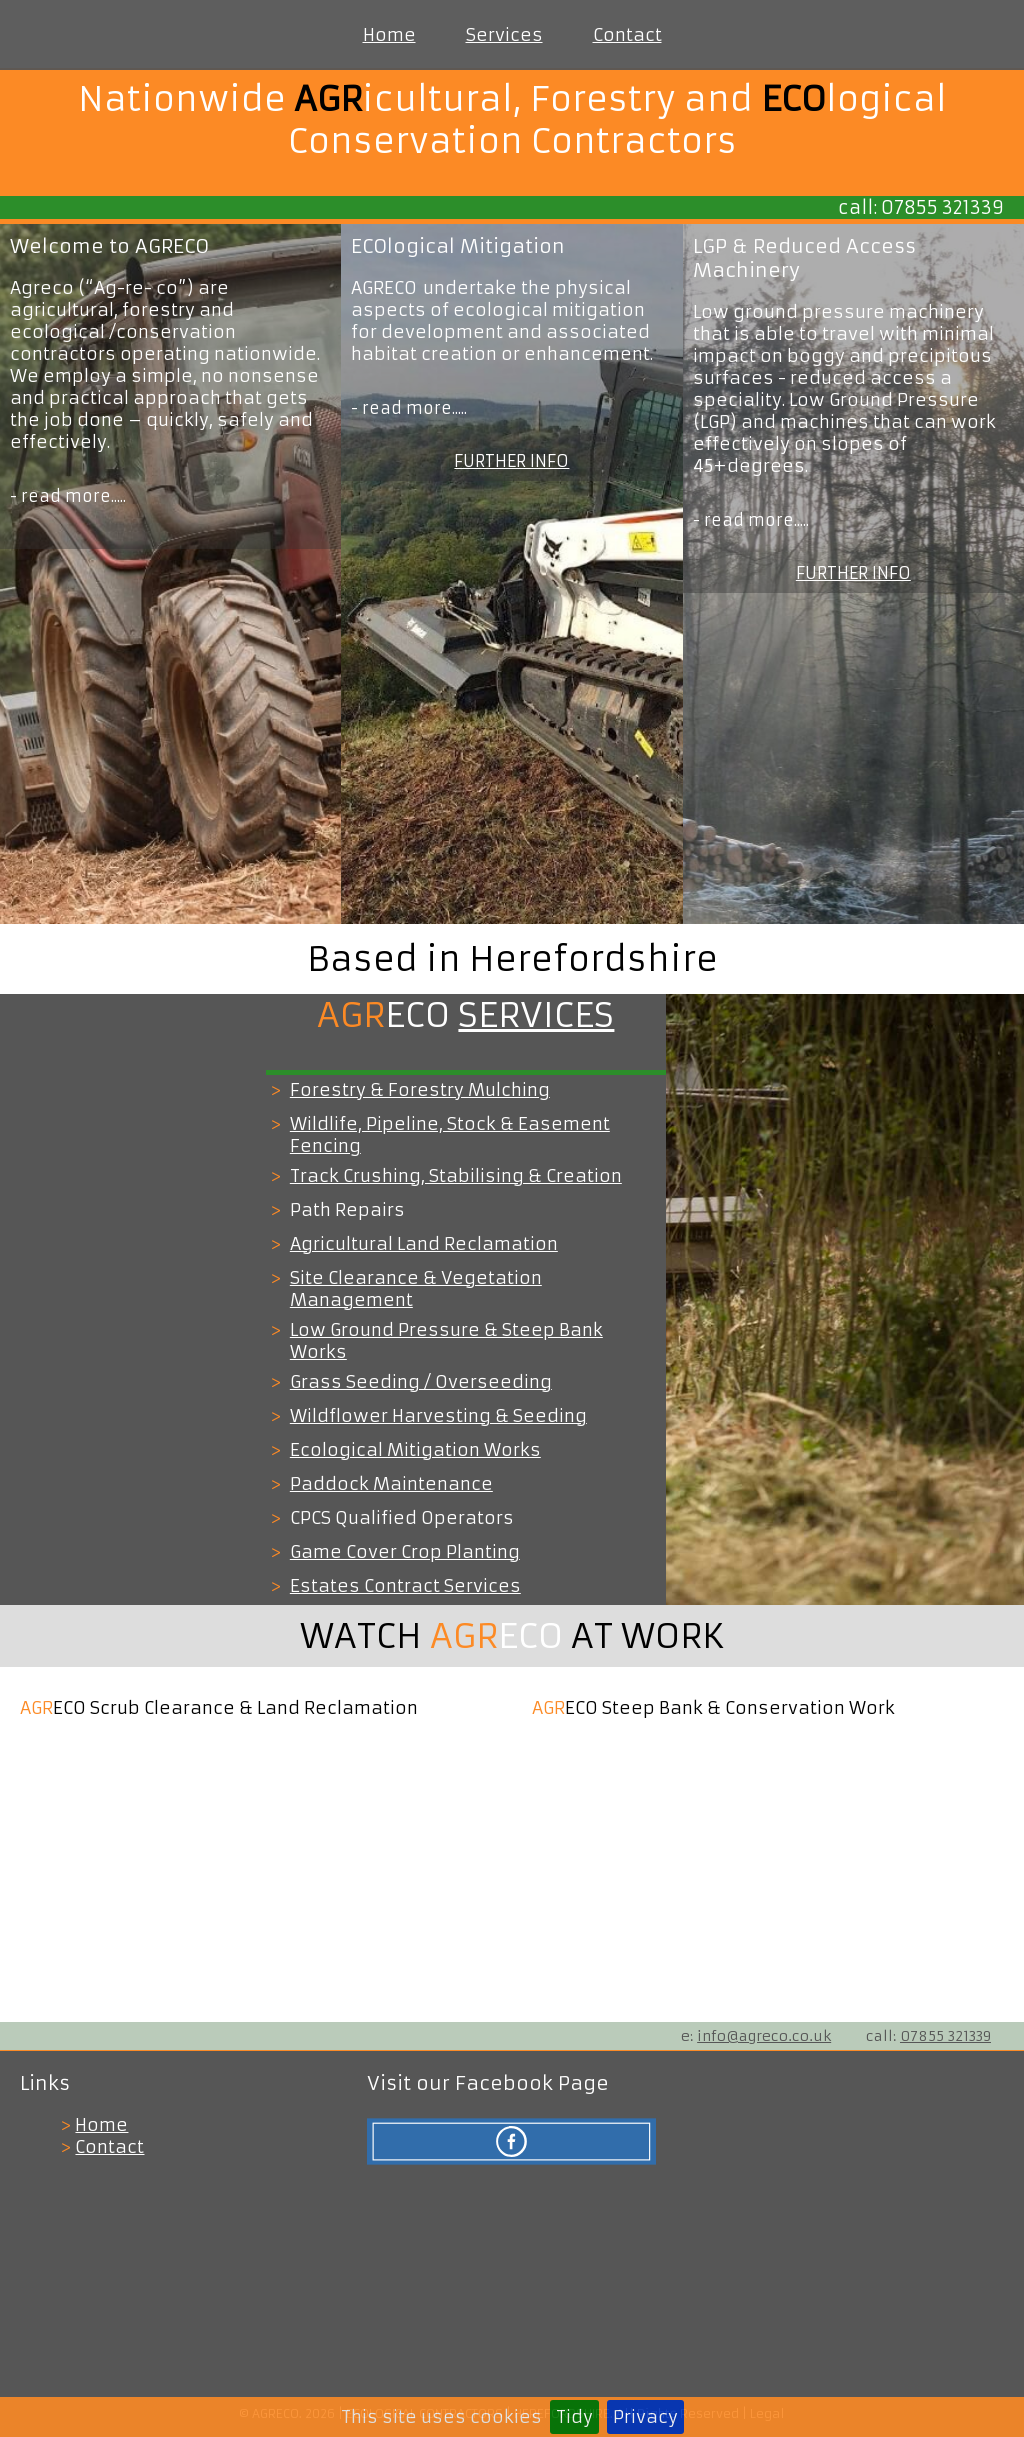 The image size is (1024, 2437). I want to click on Services, so click(504, 35).